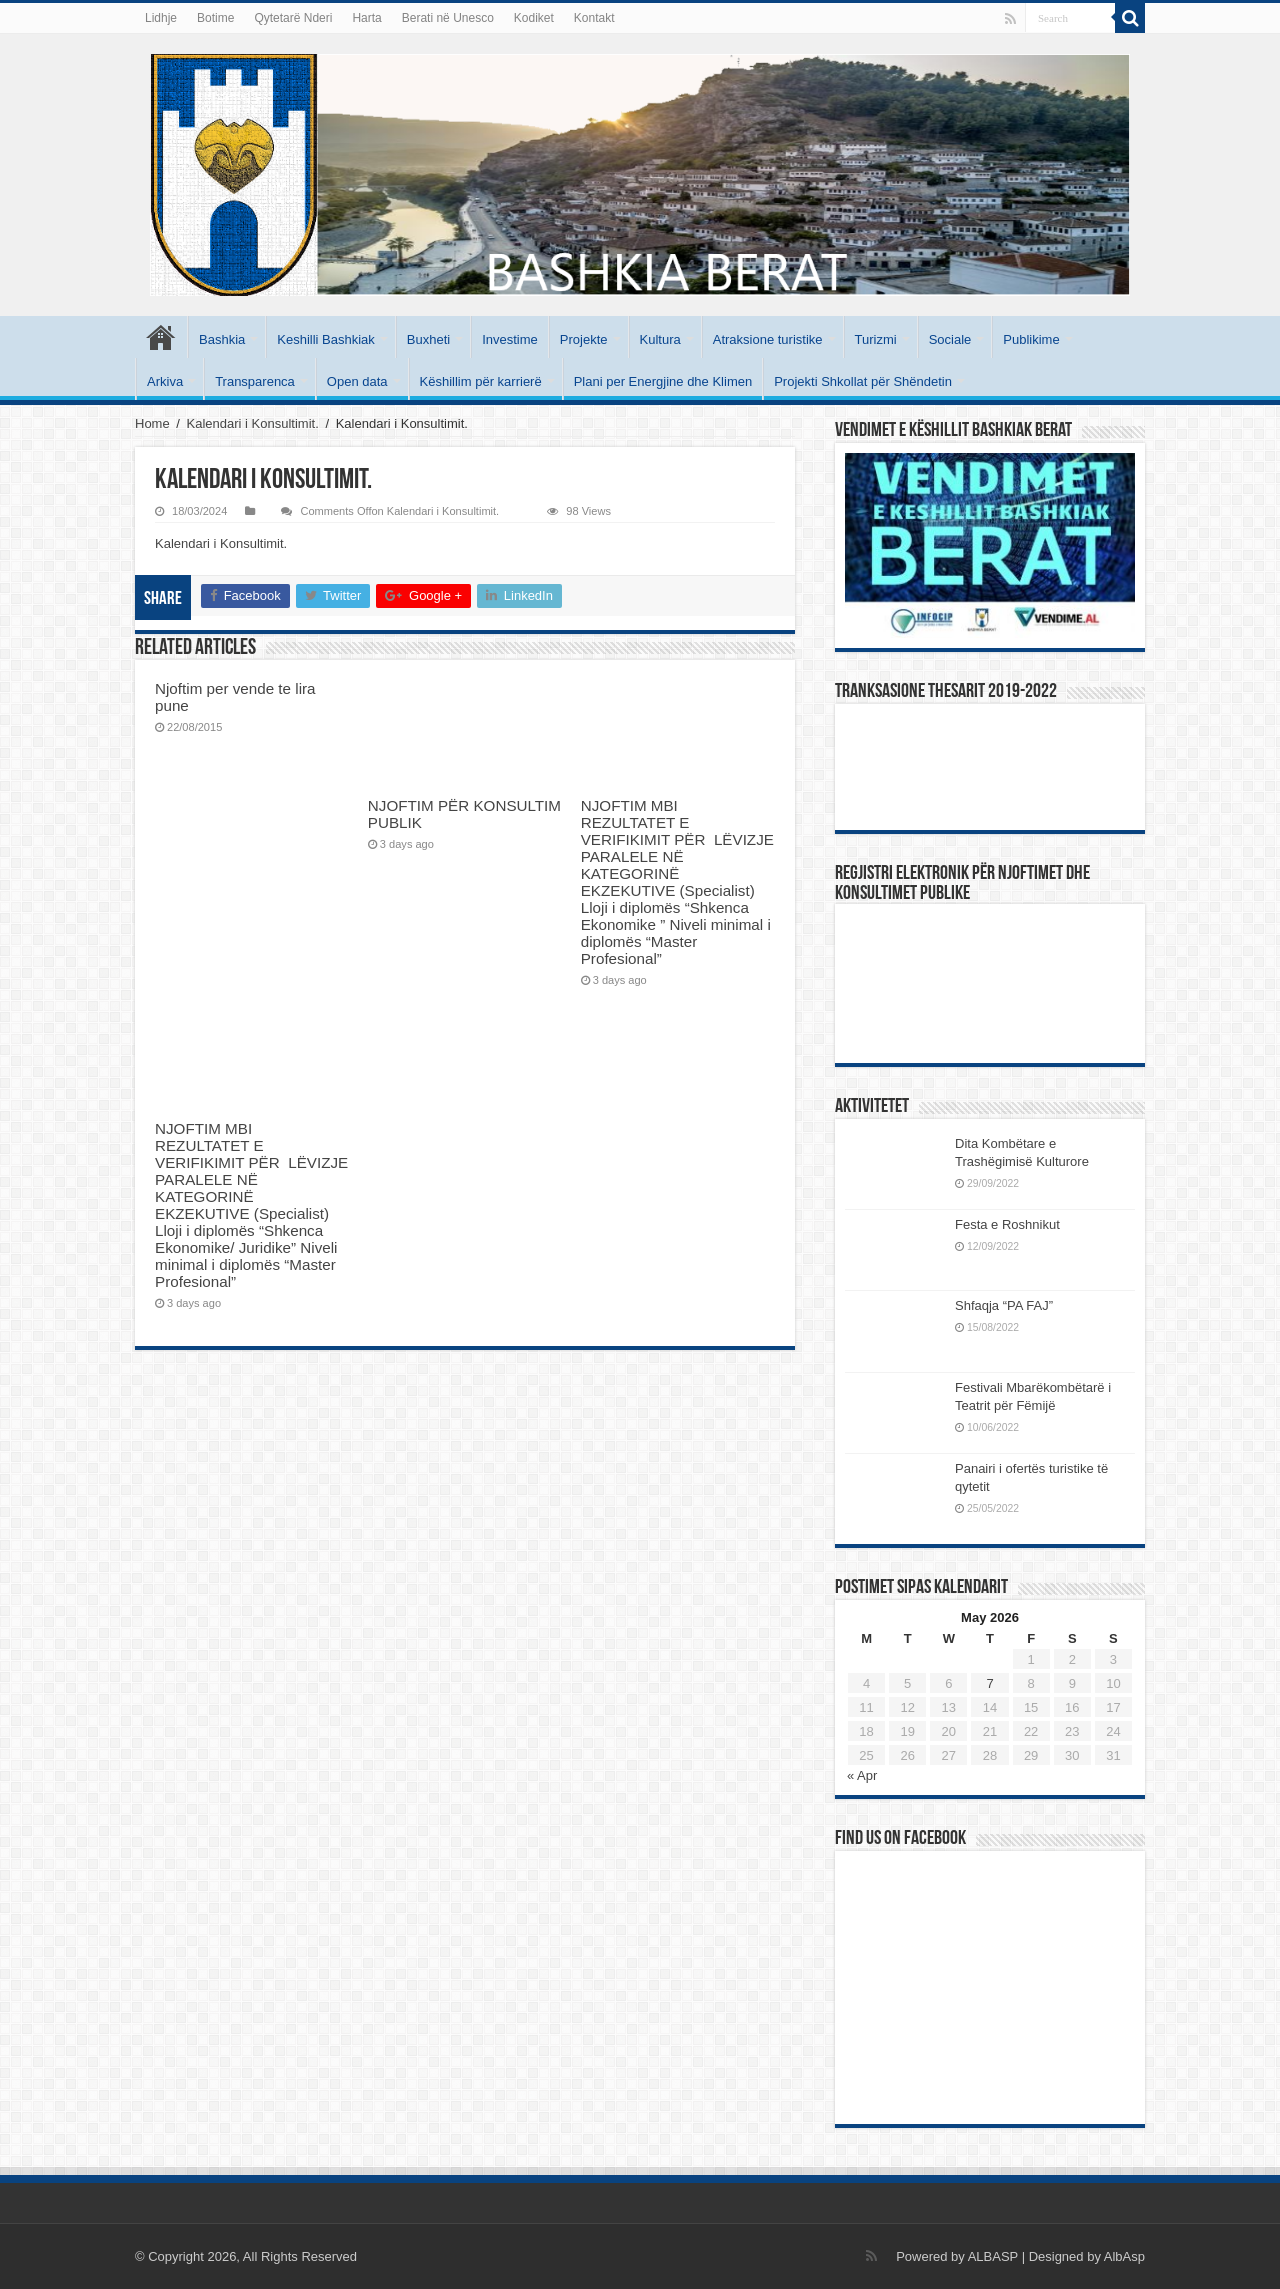 This screenshot has height=2289, width=1280. I want to click on Këshillim për karrierë, so click(481, 381).